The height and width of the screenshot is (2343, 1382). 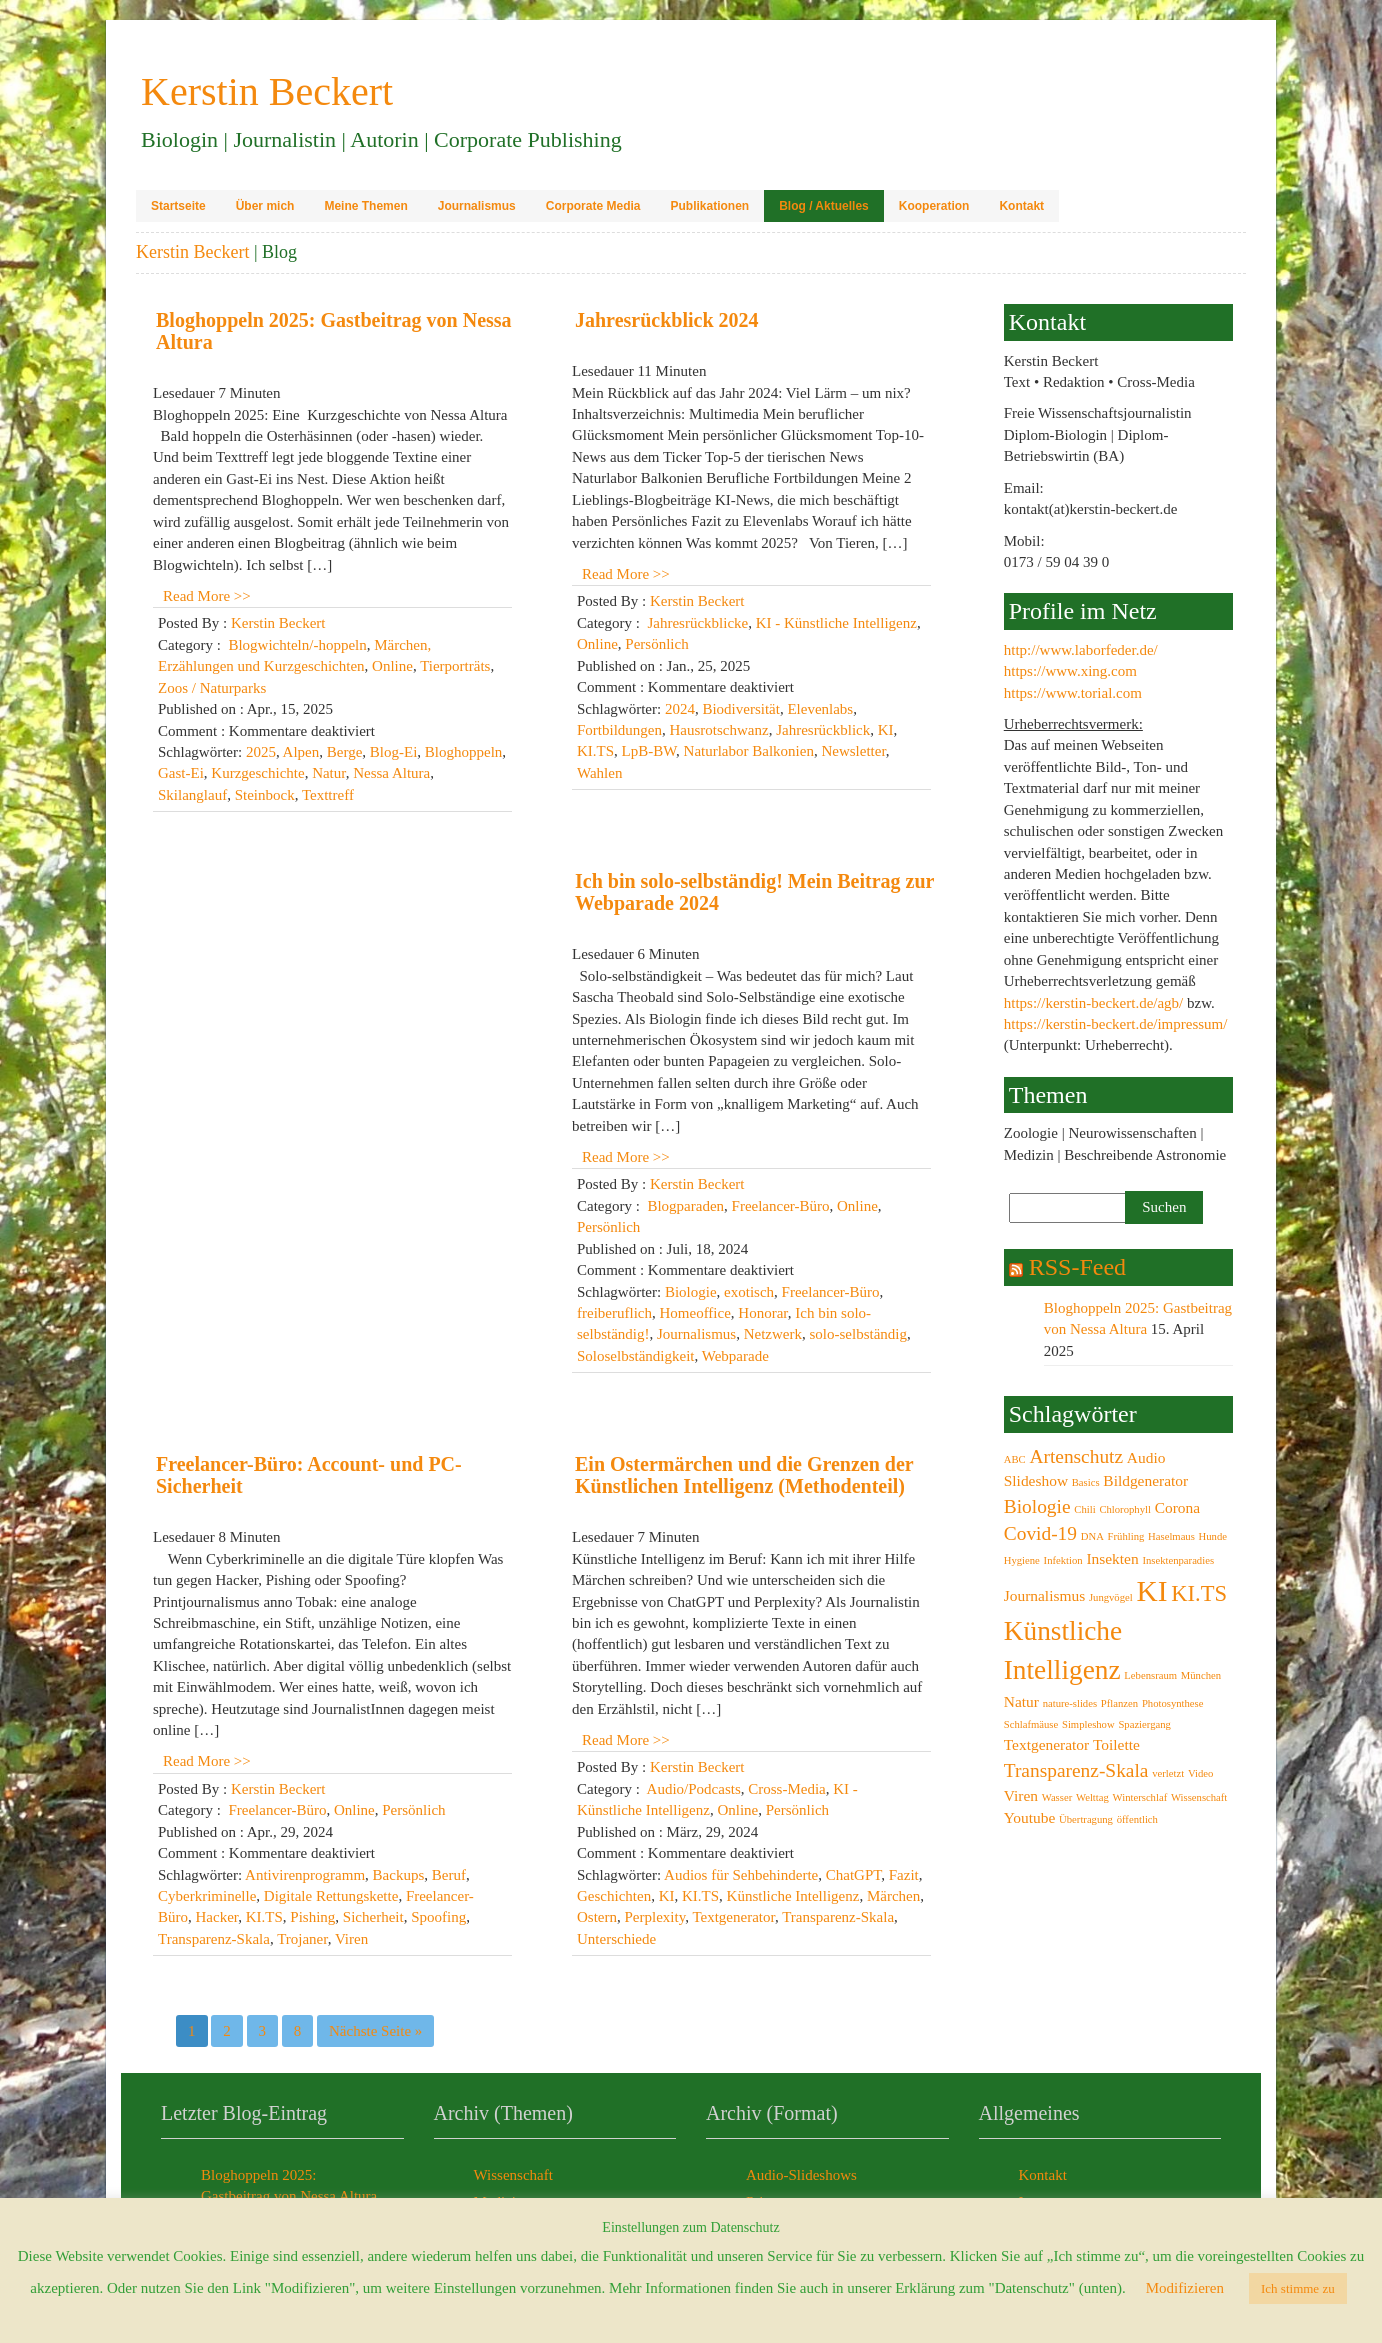 What do you see at coordinates (793, 1896) in the screenshot?
I see `Künstliche Intelligenz` at bounding box center [793, 1896].